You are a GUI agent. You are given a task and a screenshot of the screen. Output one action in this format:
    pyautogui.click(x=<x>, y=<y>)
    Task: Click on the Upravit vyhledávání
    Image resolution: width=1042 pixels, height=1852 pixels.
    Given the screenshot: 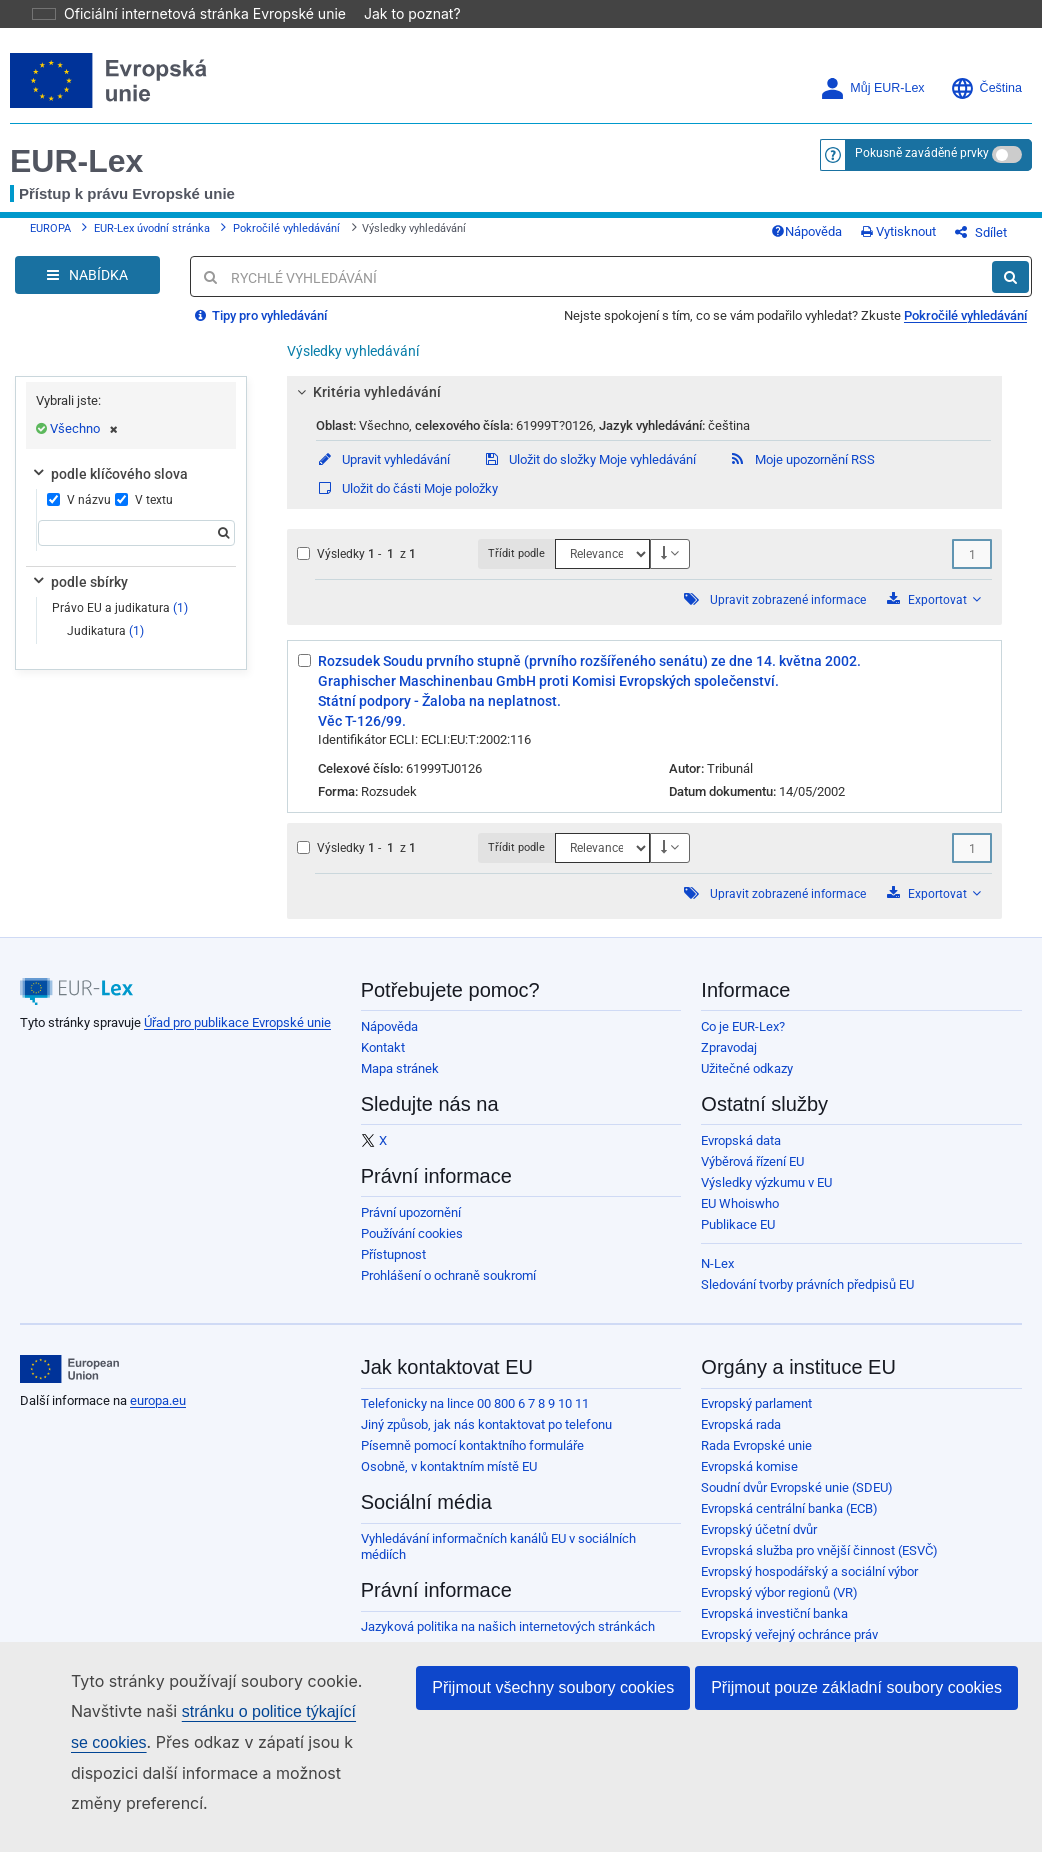 What is the action you would take?
    pyautogui.click(x=383, y=474)
    